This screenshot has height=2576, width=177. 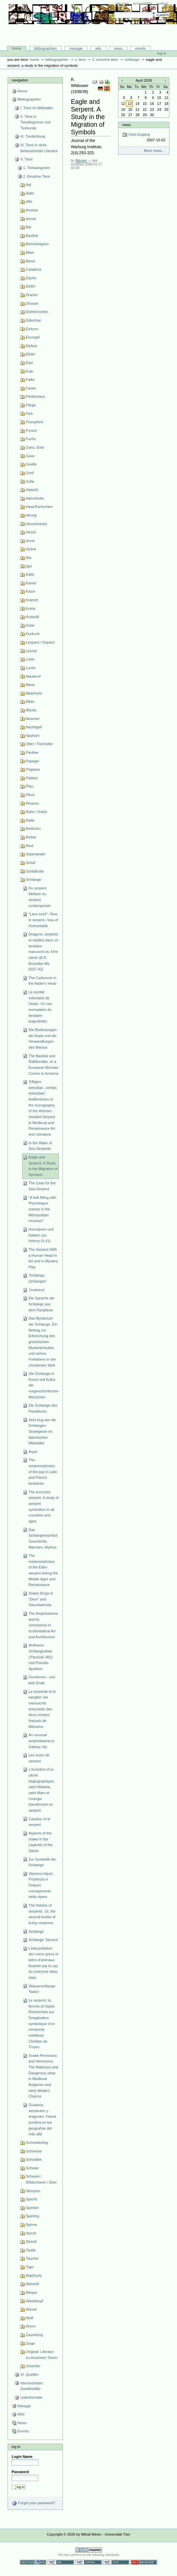 I want to click on Amsel, so click(x=31, y=219).